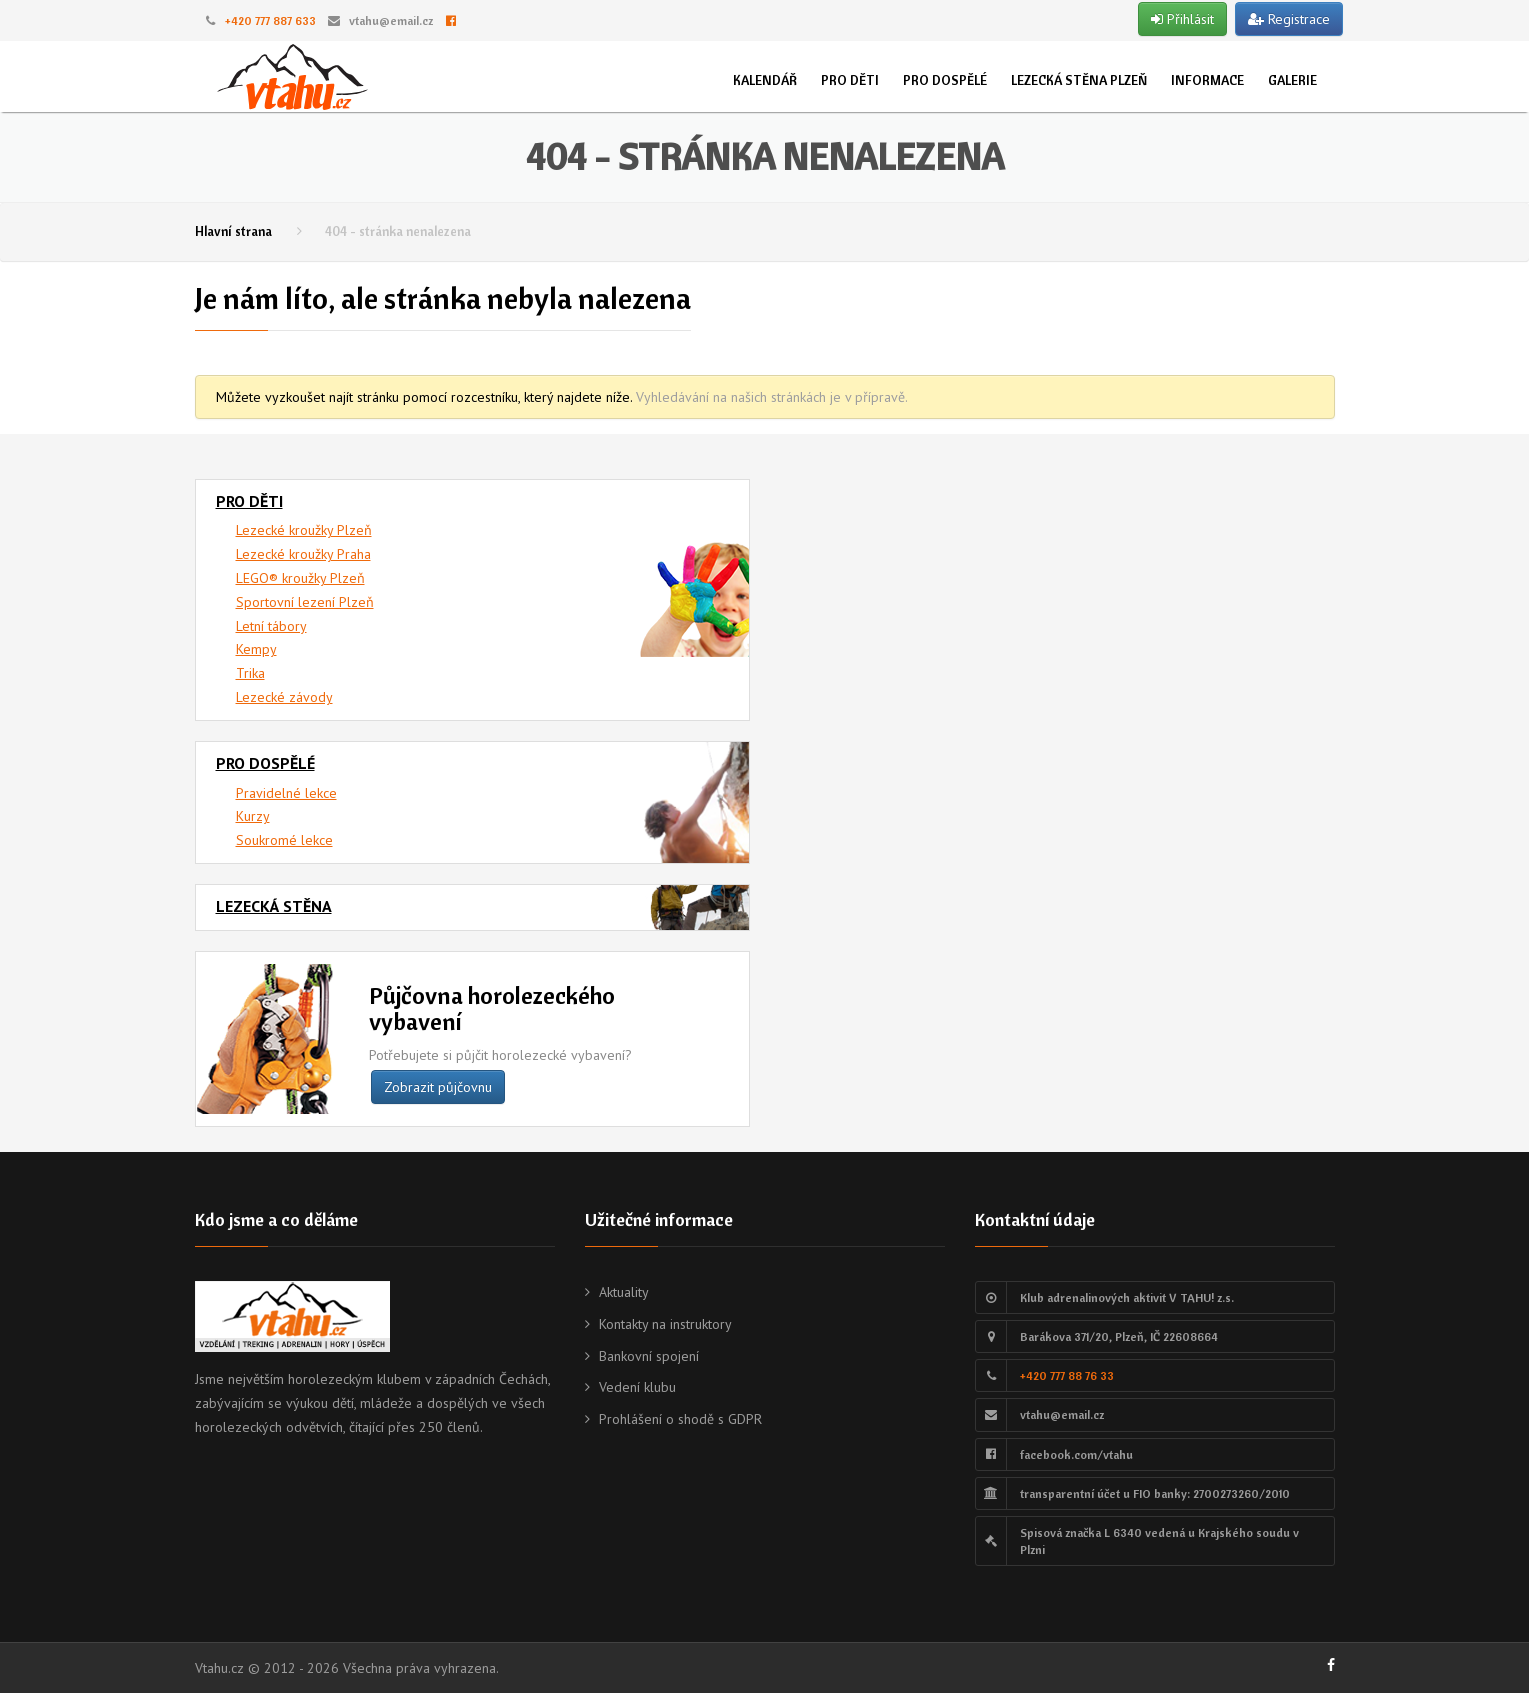 This screenshot has height=1693, width=1529. Describe the element at coordinates (438, 1087) in the screenshot. I see `Zobrazit půjčovnu` at that location.